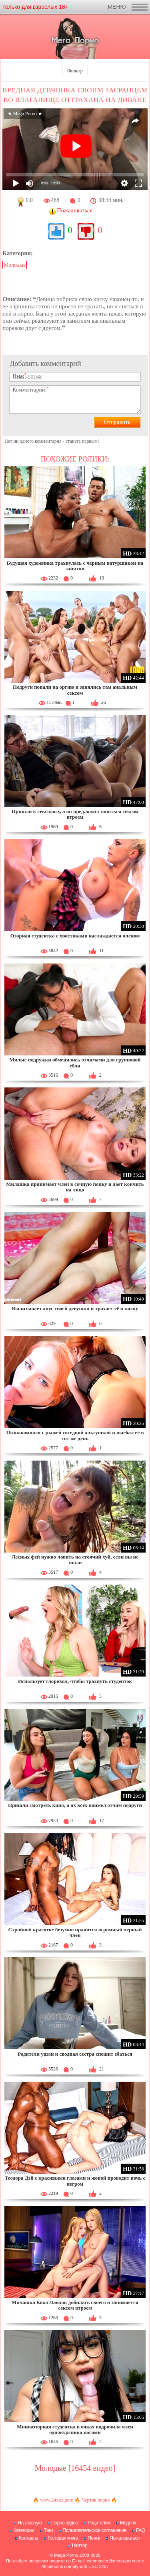 Image resolution: width=150 pixels, height=2576 pixels. Describe the element at coordinates (56, 2500) in the screenshot. I see `www.24xxx.porn` at that location.